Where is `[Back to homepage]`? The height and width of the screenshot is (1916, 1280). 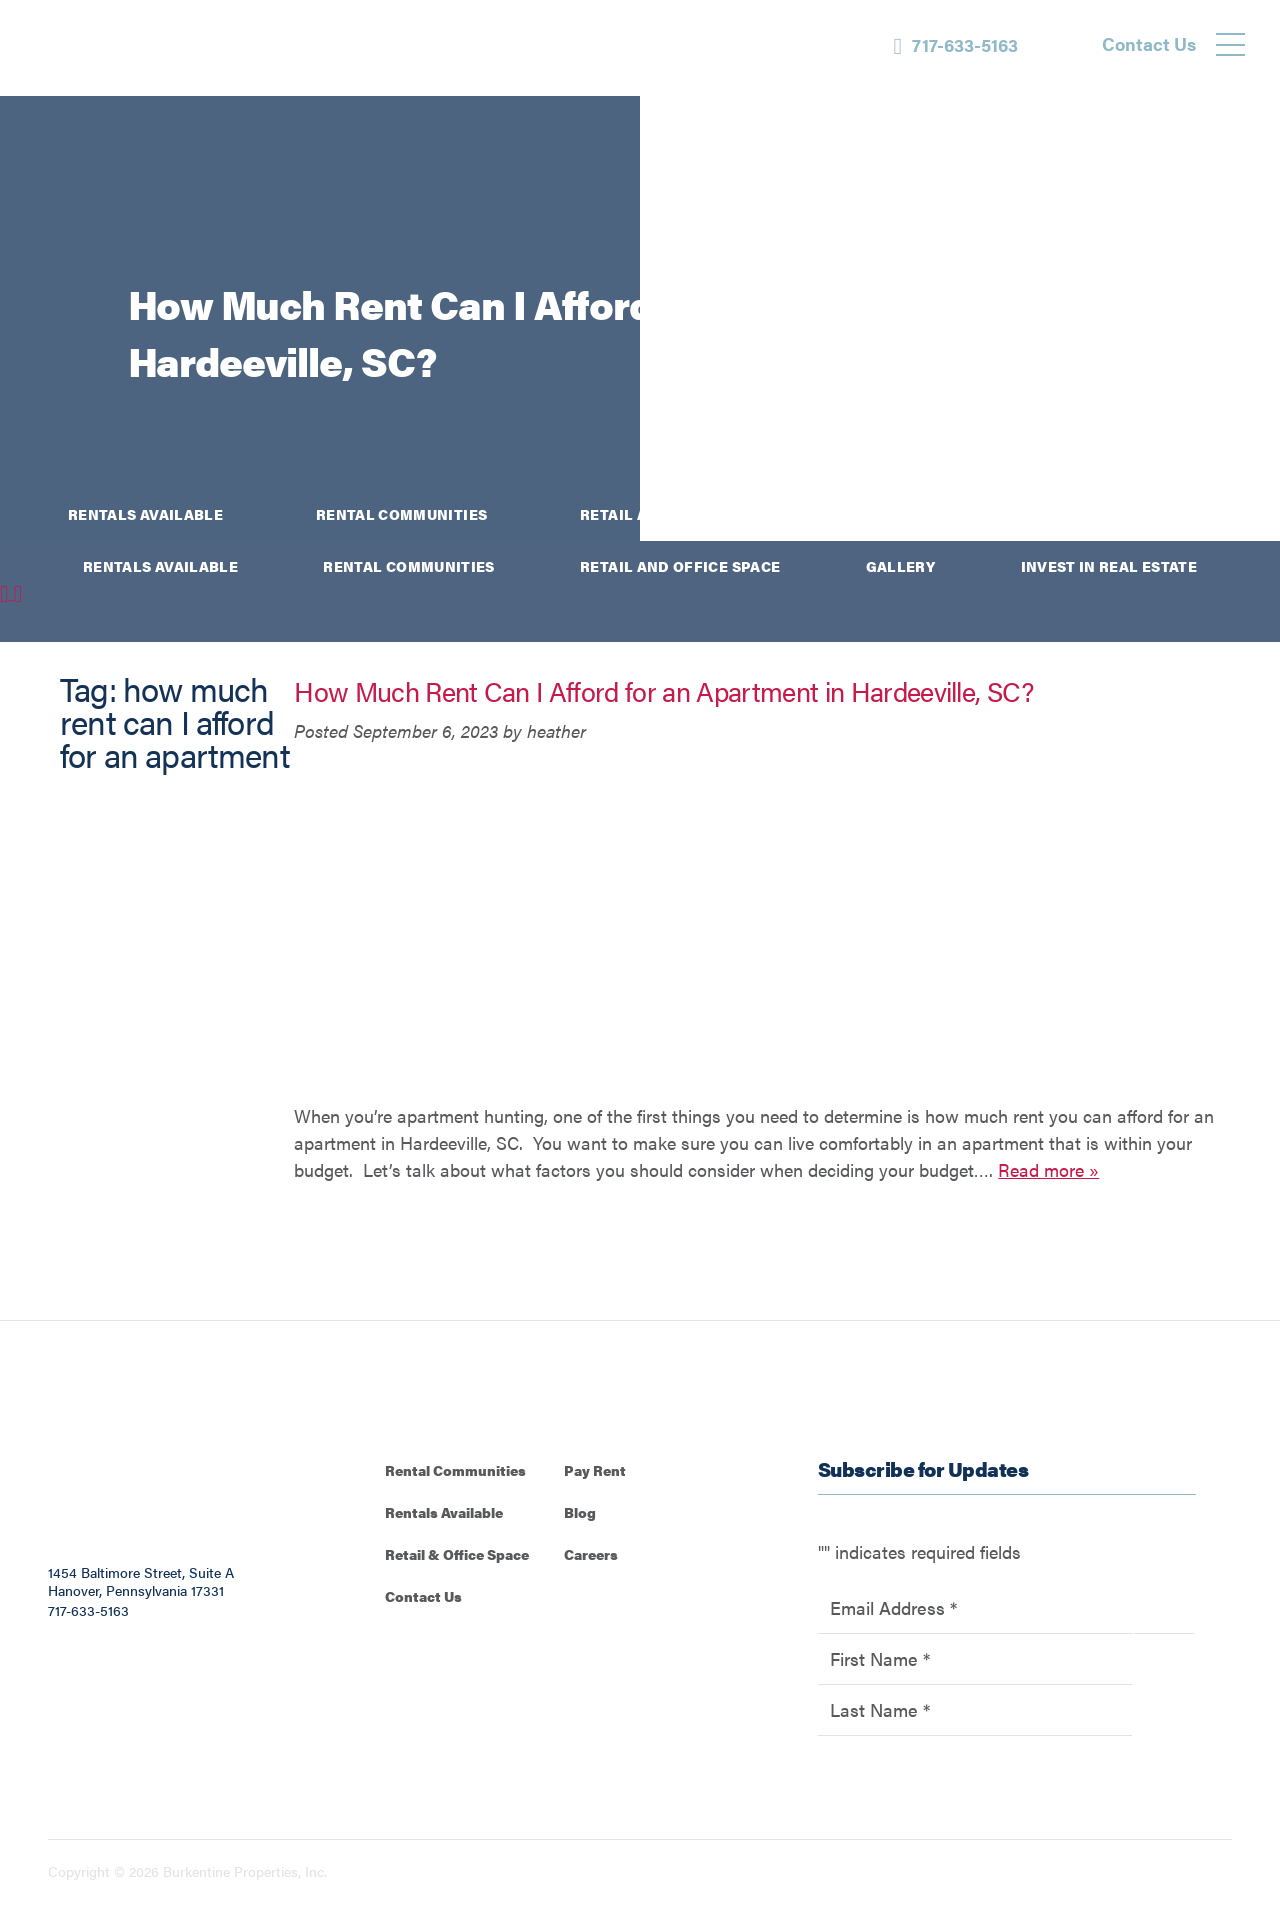 [Back to homepage] is located at coordinates (139, 48).